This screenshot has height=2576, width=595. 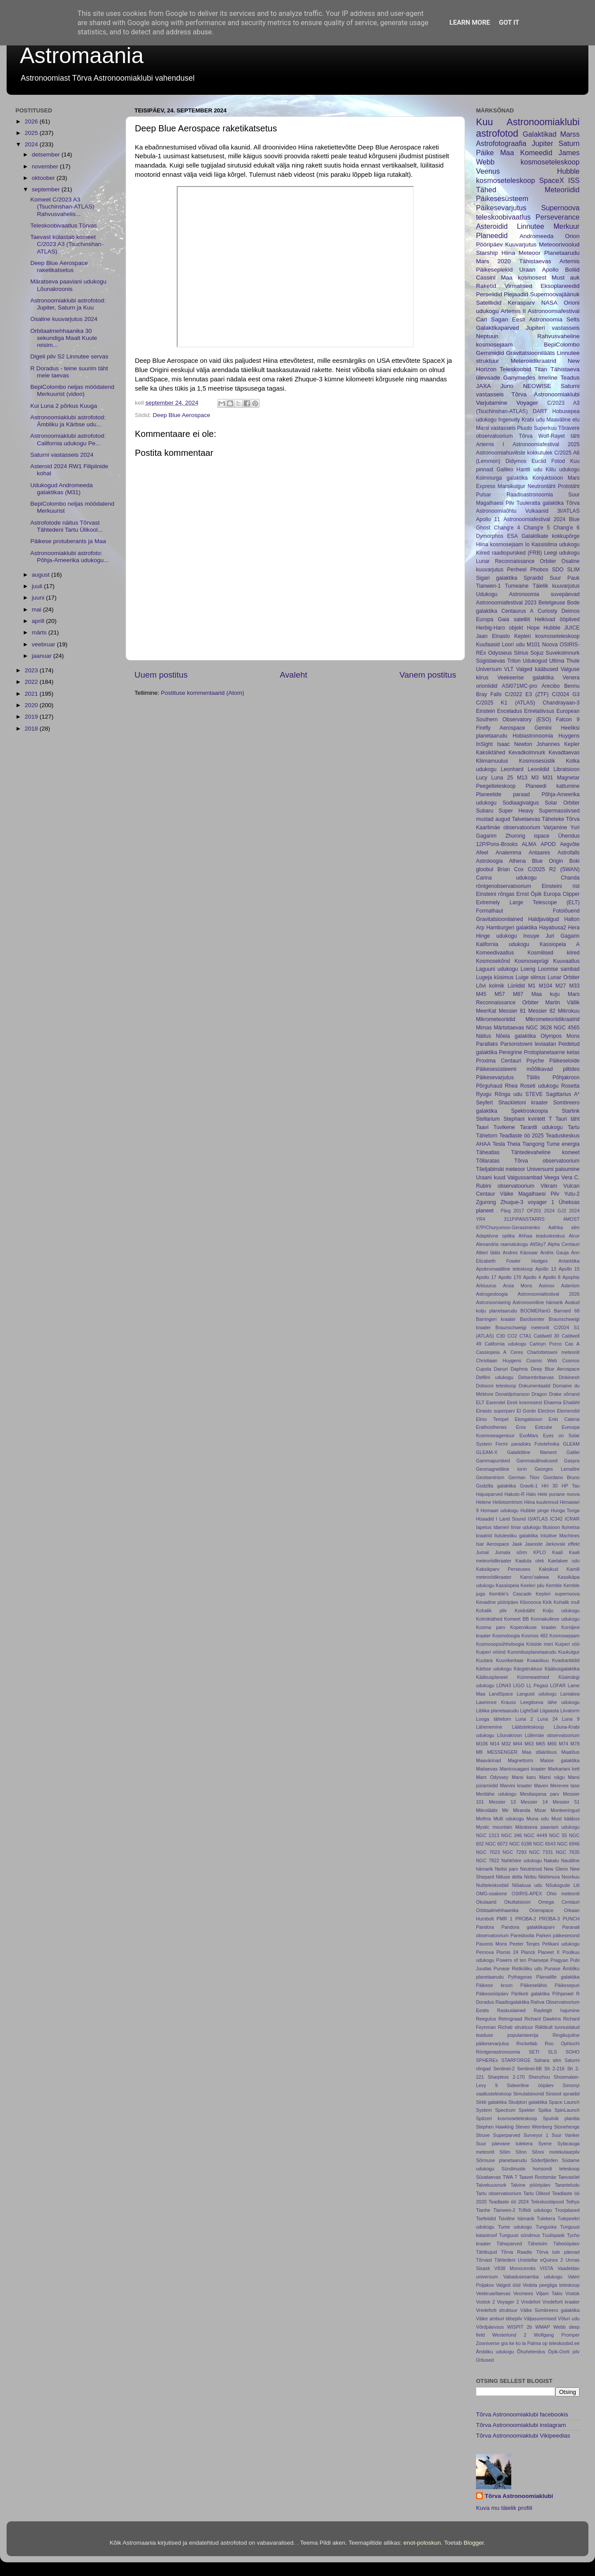 I want to click on Tõrva tule päevad, so click(x=558, y=2252).